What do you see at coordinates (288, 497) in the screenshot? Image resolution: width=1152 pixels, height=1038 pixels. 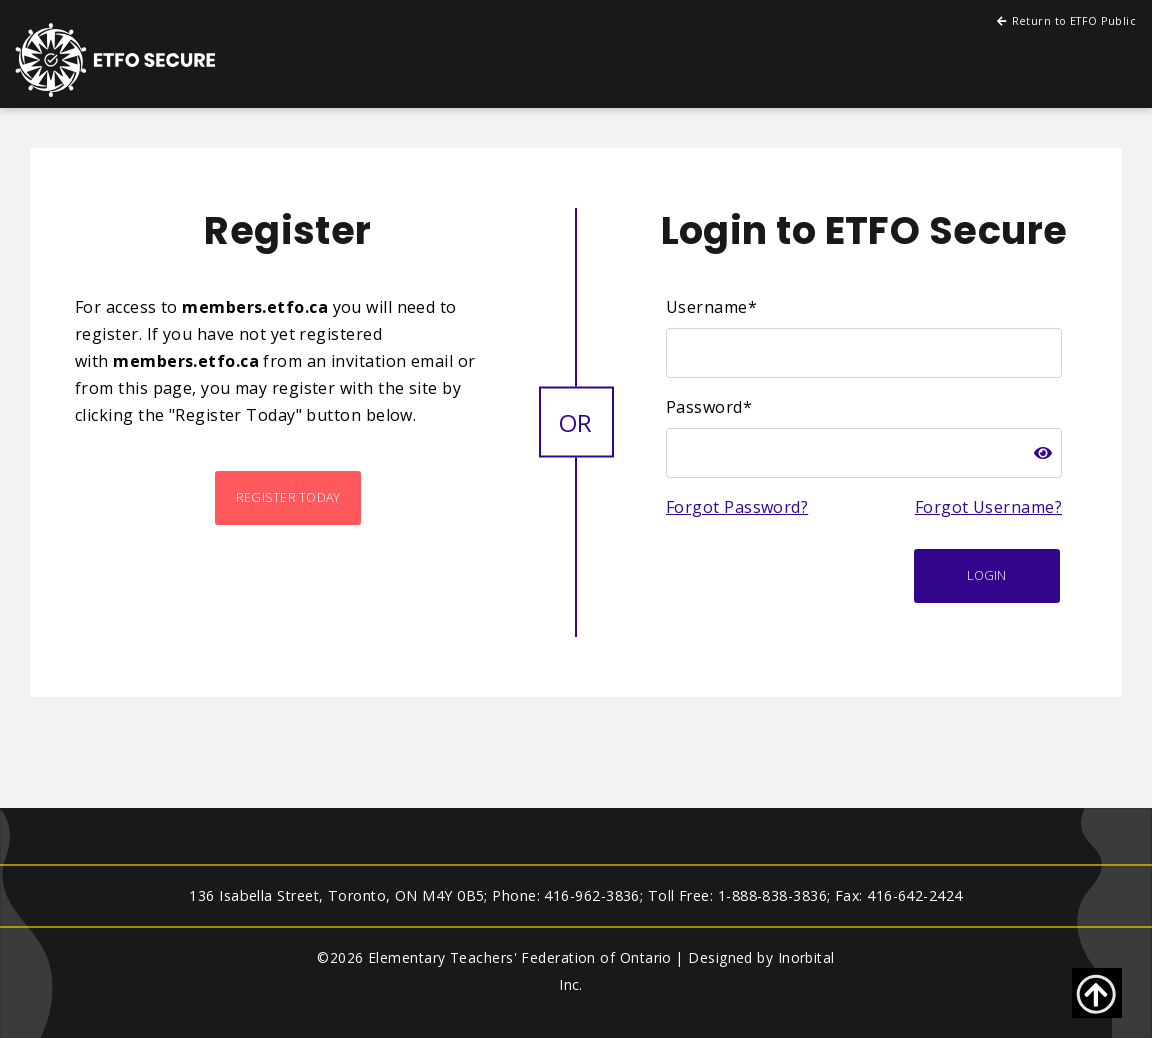 I see `Register Today` at bounding box center [288, 497].